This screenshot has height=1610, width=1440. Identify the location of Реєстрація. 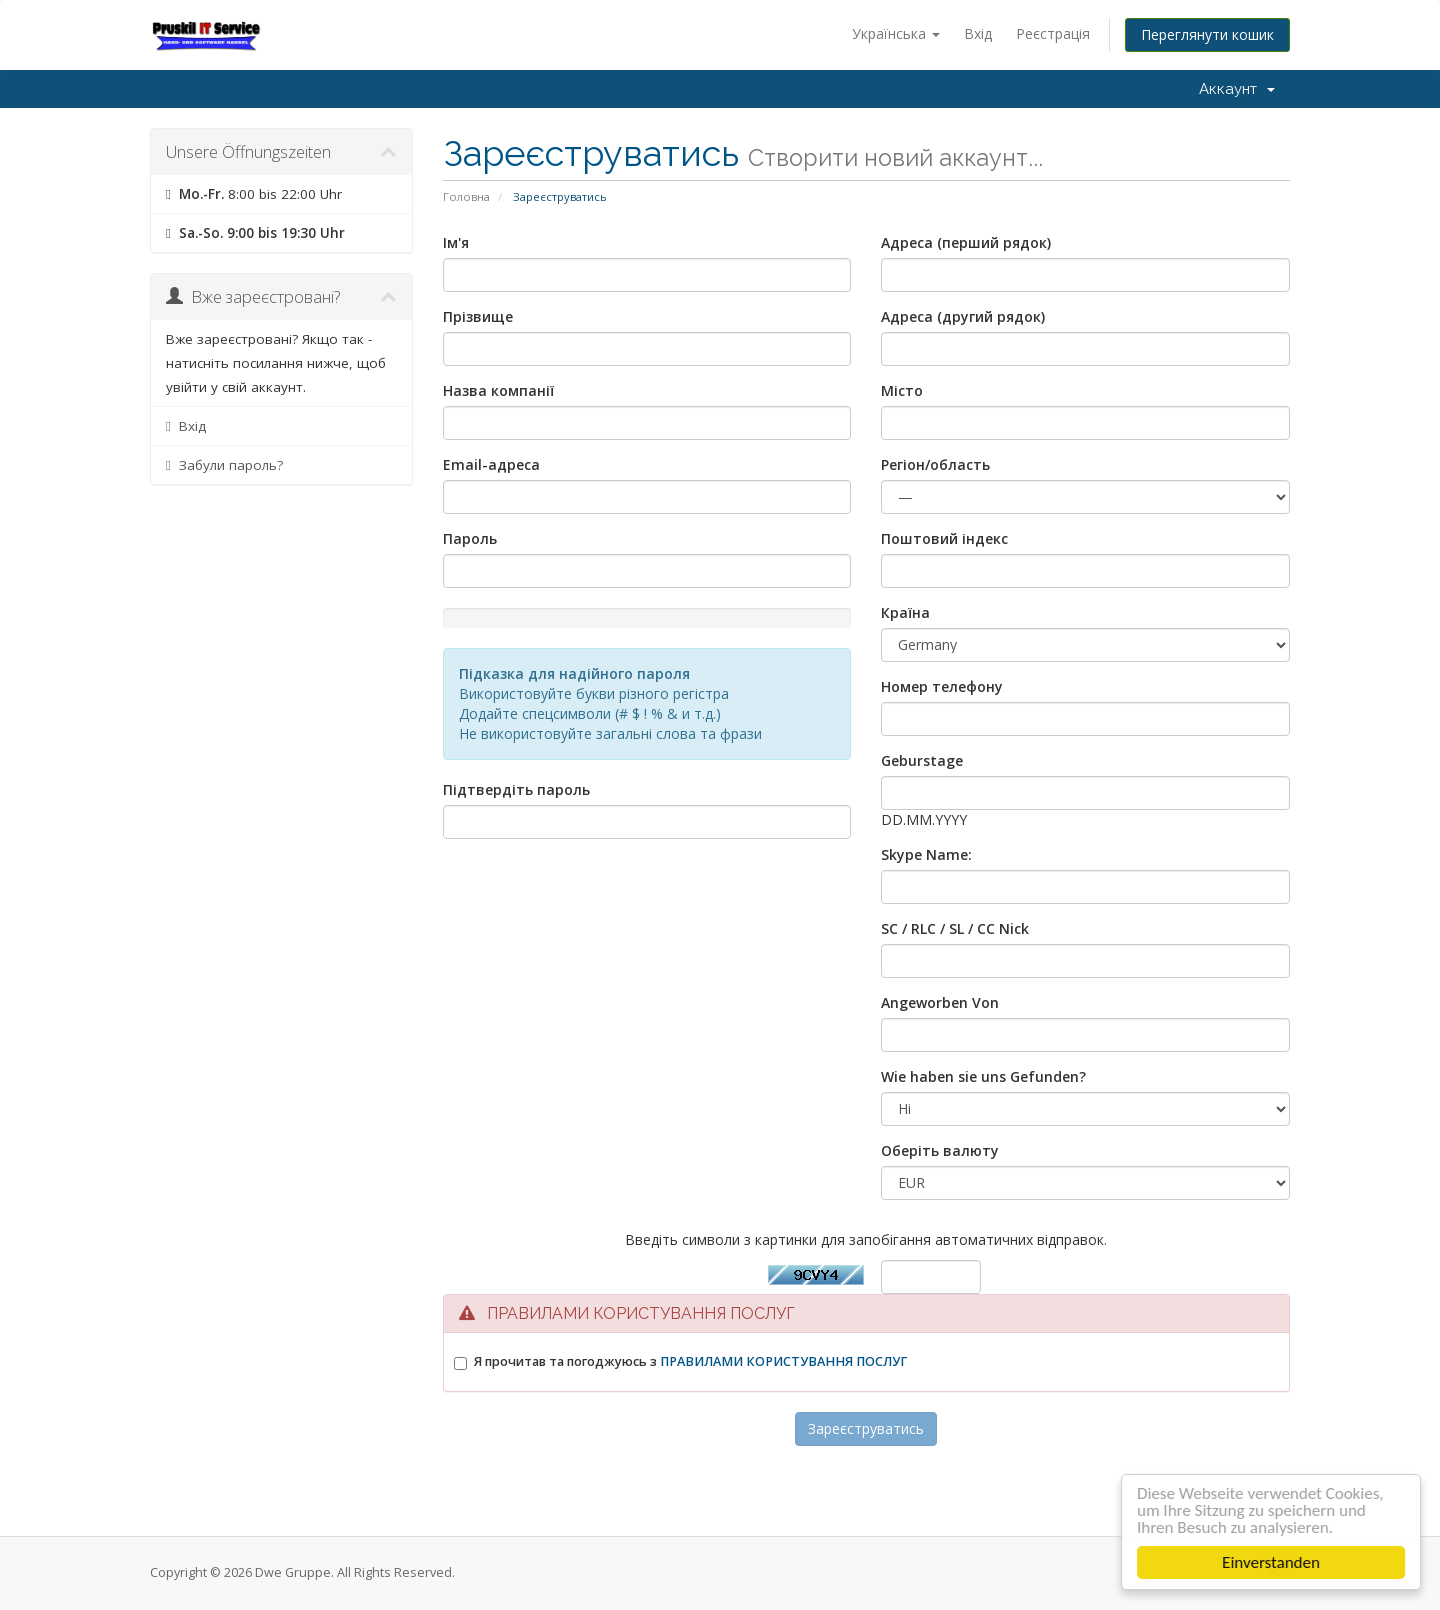
(1053, 33).